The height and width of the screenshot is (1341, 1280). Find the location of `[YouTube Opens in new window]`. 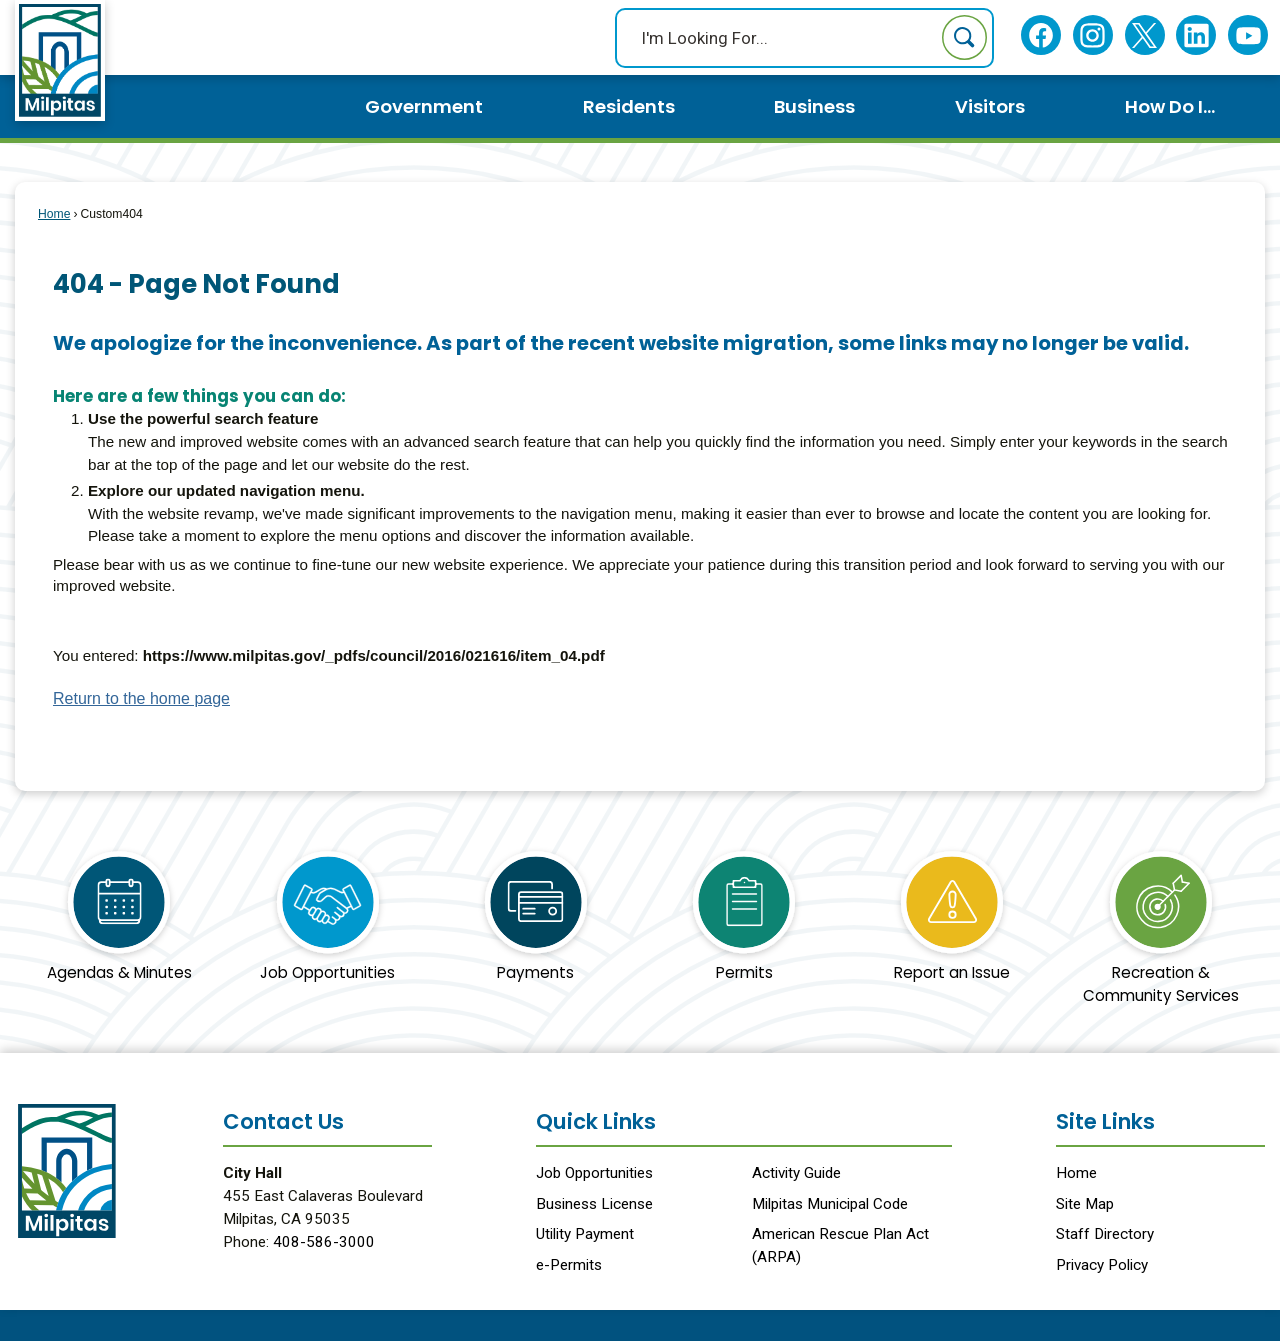

[YouTube Opens in new window] is located at coordinates (1248, 35).